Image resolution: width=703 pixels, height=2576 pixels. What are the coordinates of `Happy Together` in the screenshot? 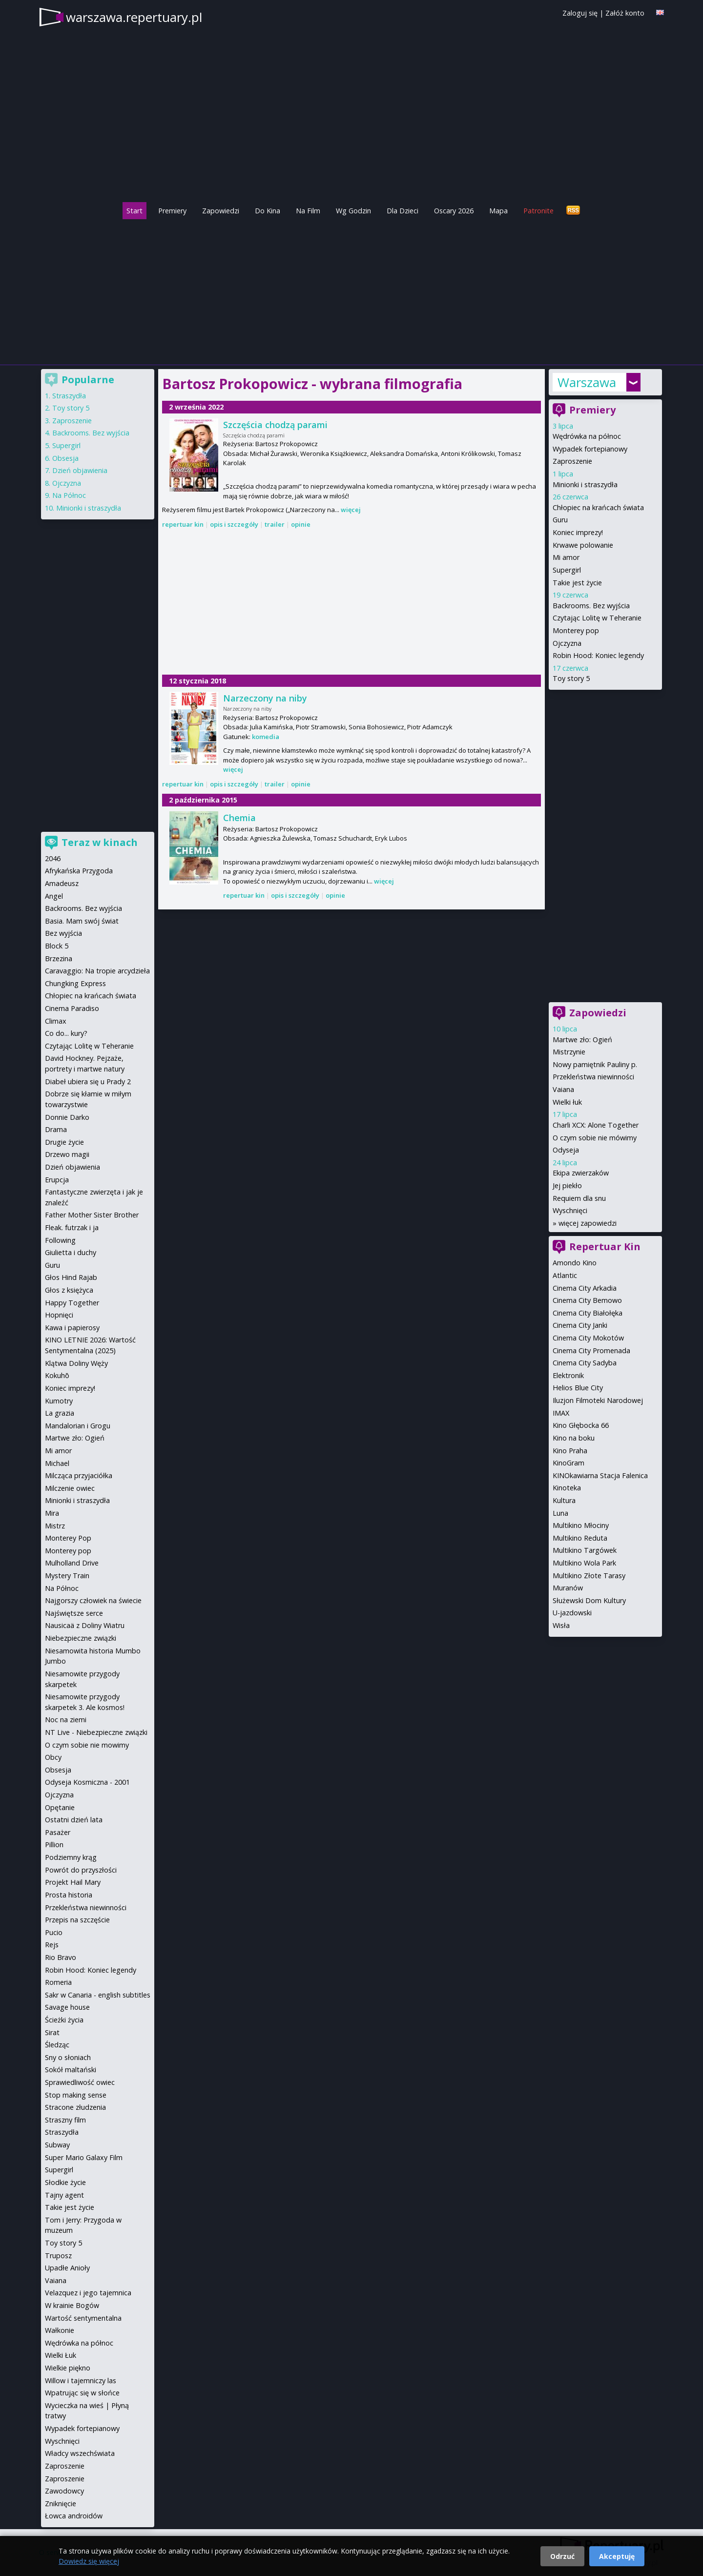 It's located at (72, 1302).